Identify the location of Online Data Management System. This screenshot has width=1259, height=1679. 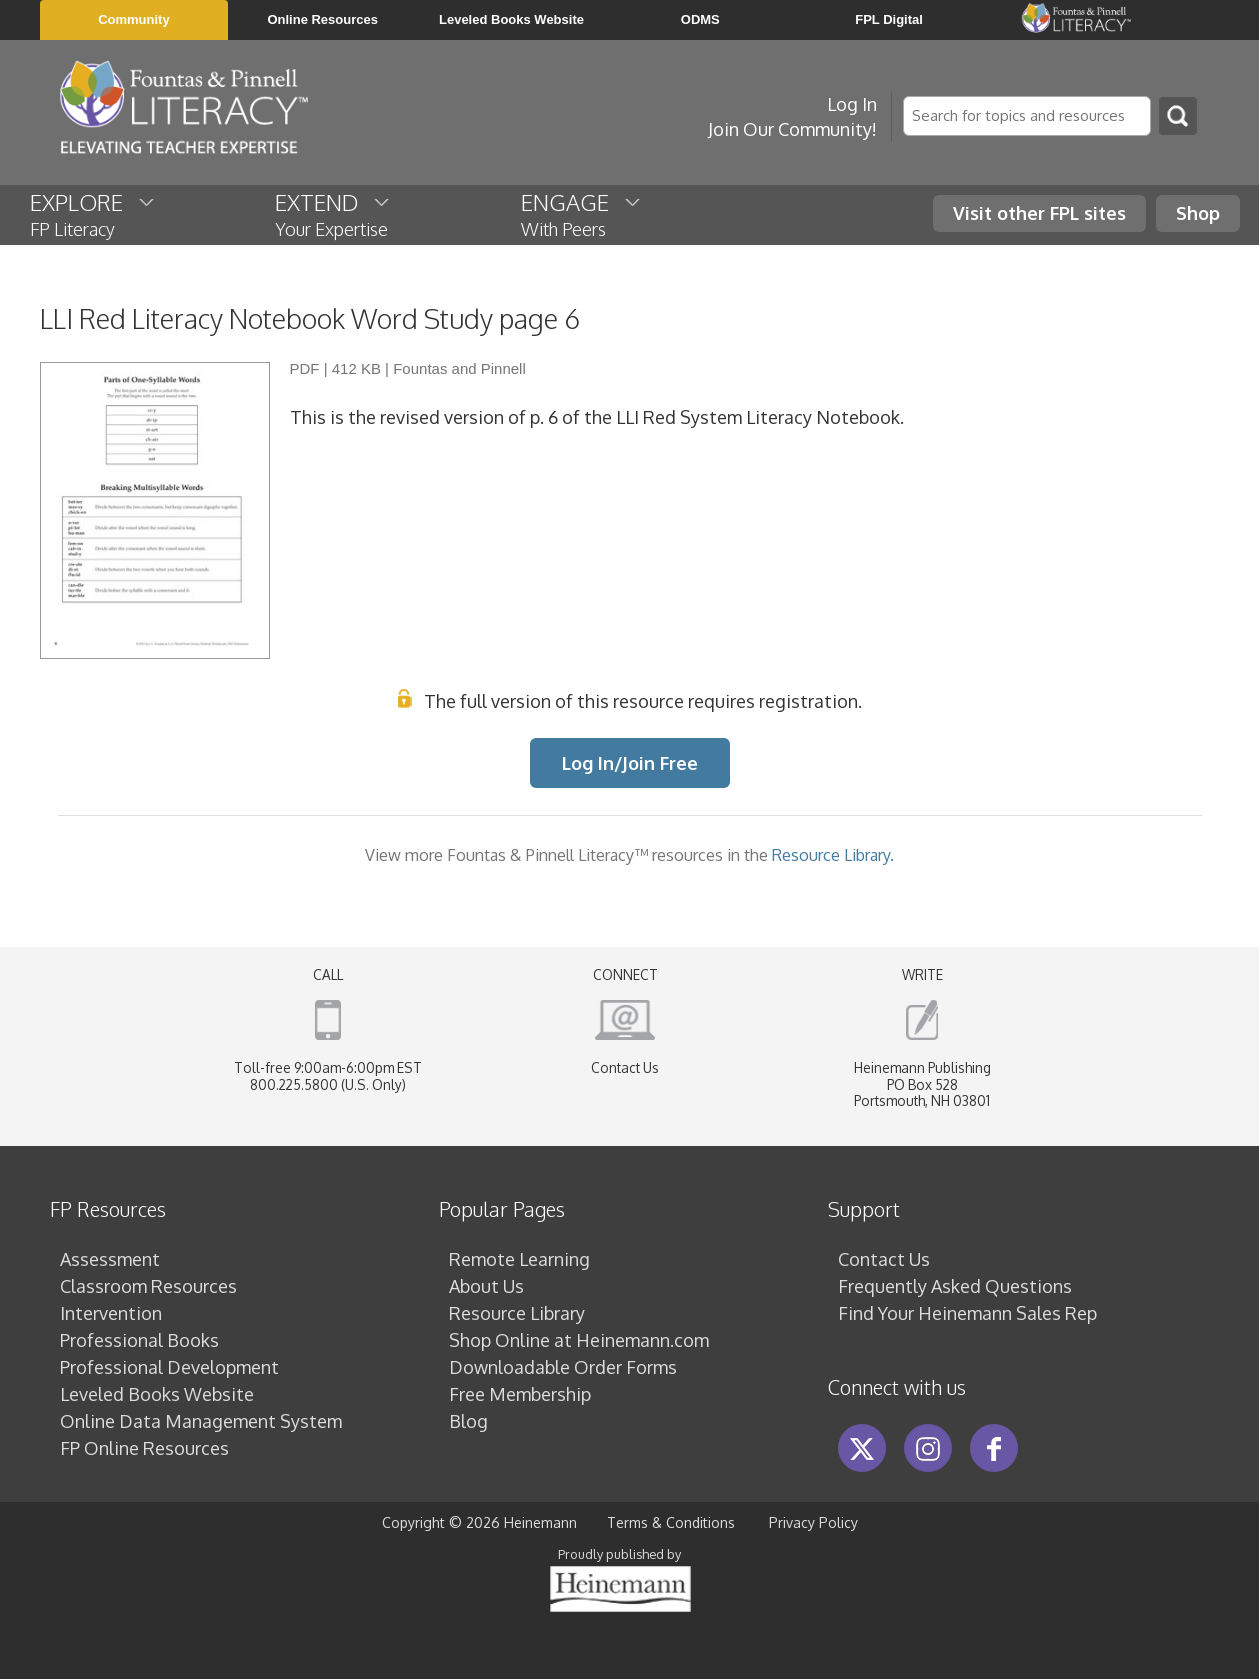
(201, 1421).